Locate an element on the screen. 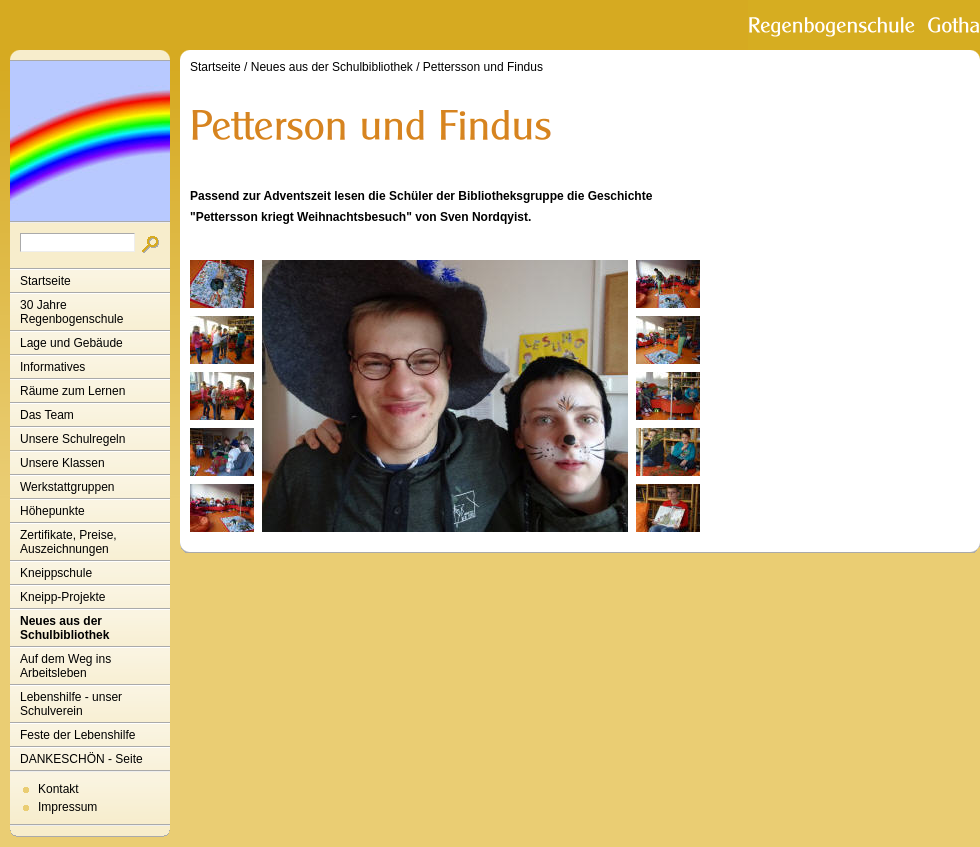  Lebenshilfe - unser Schulverein is located at coordinates (71, 704).